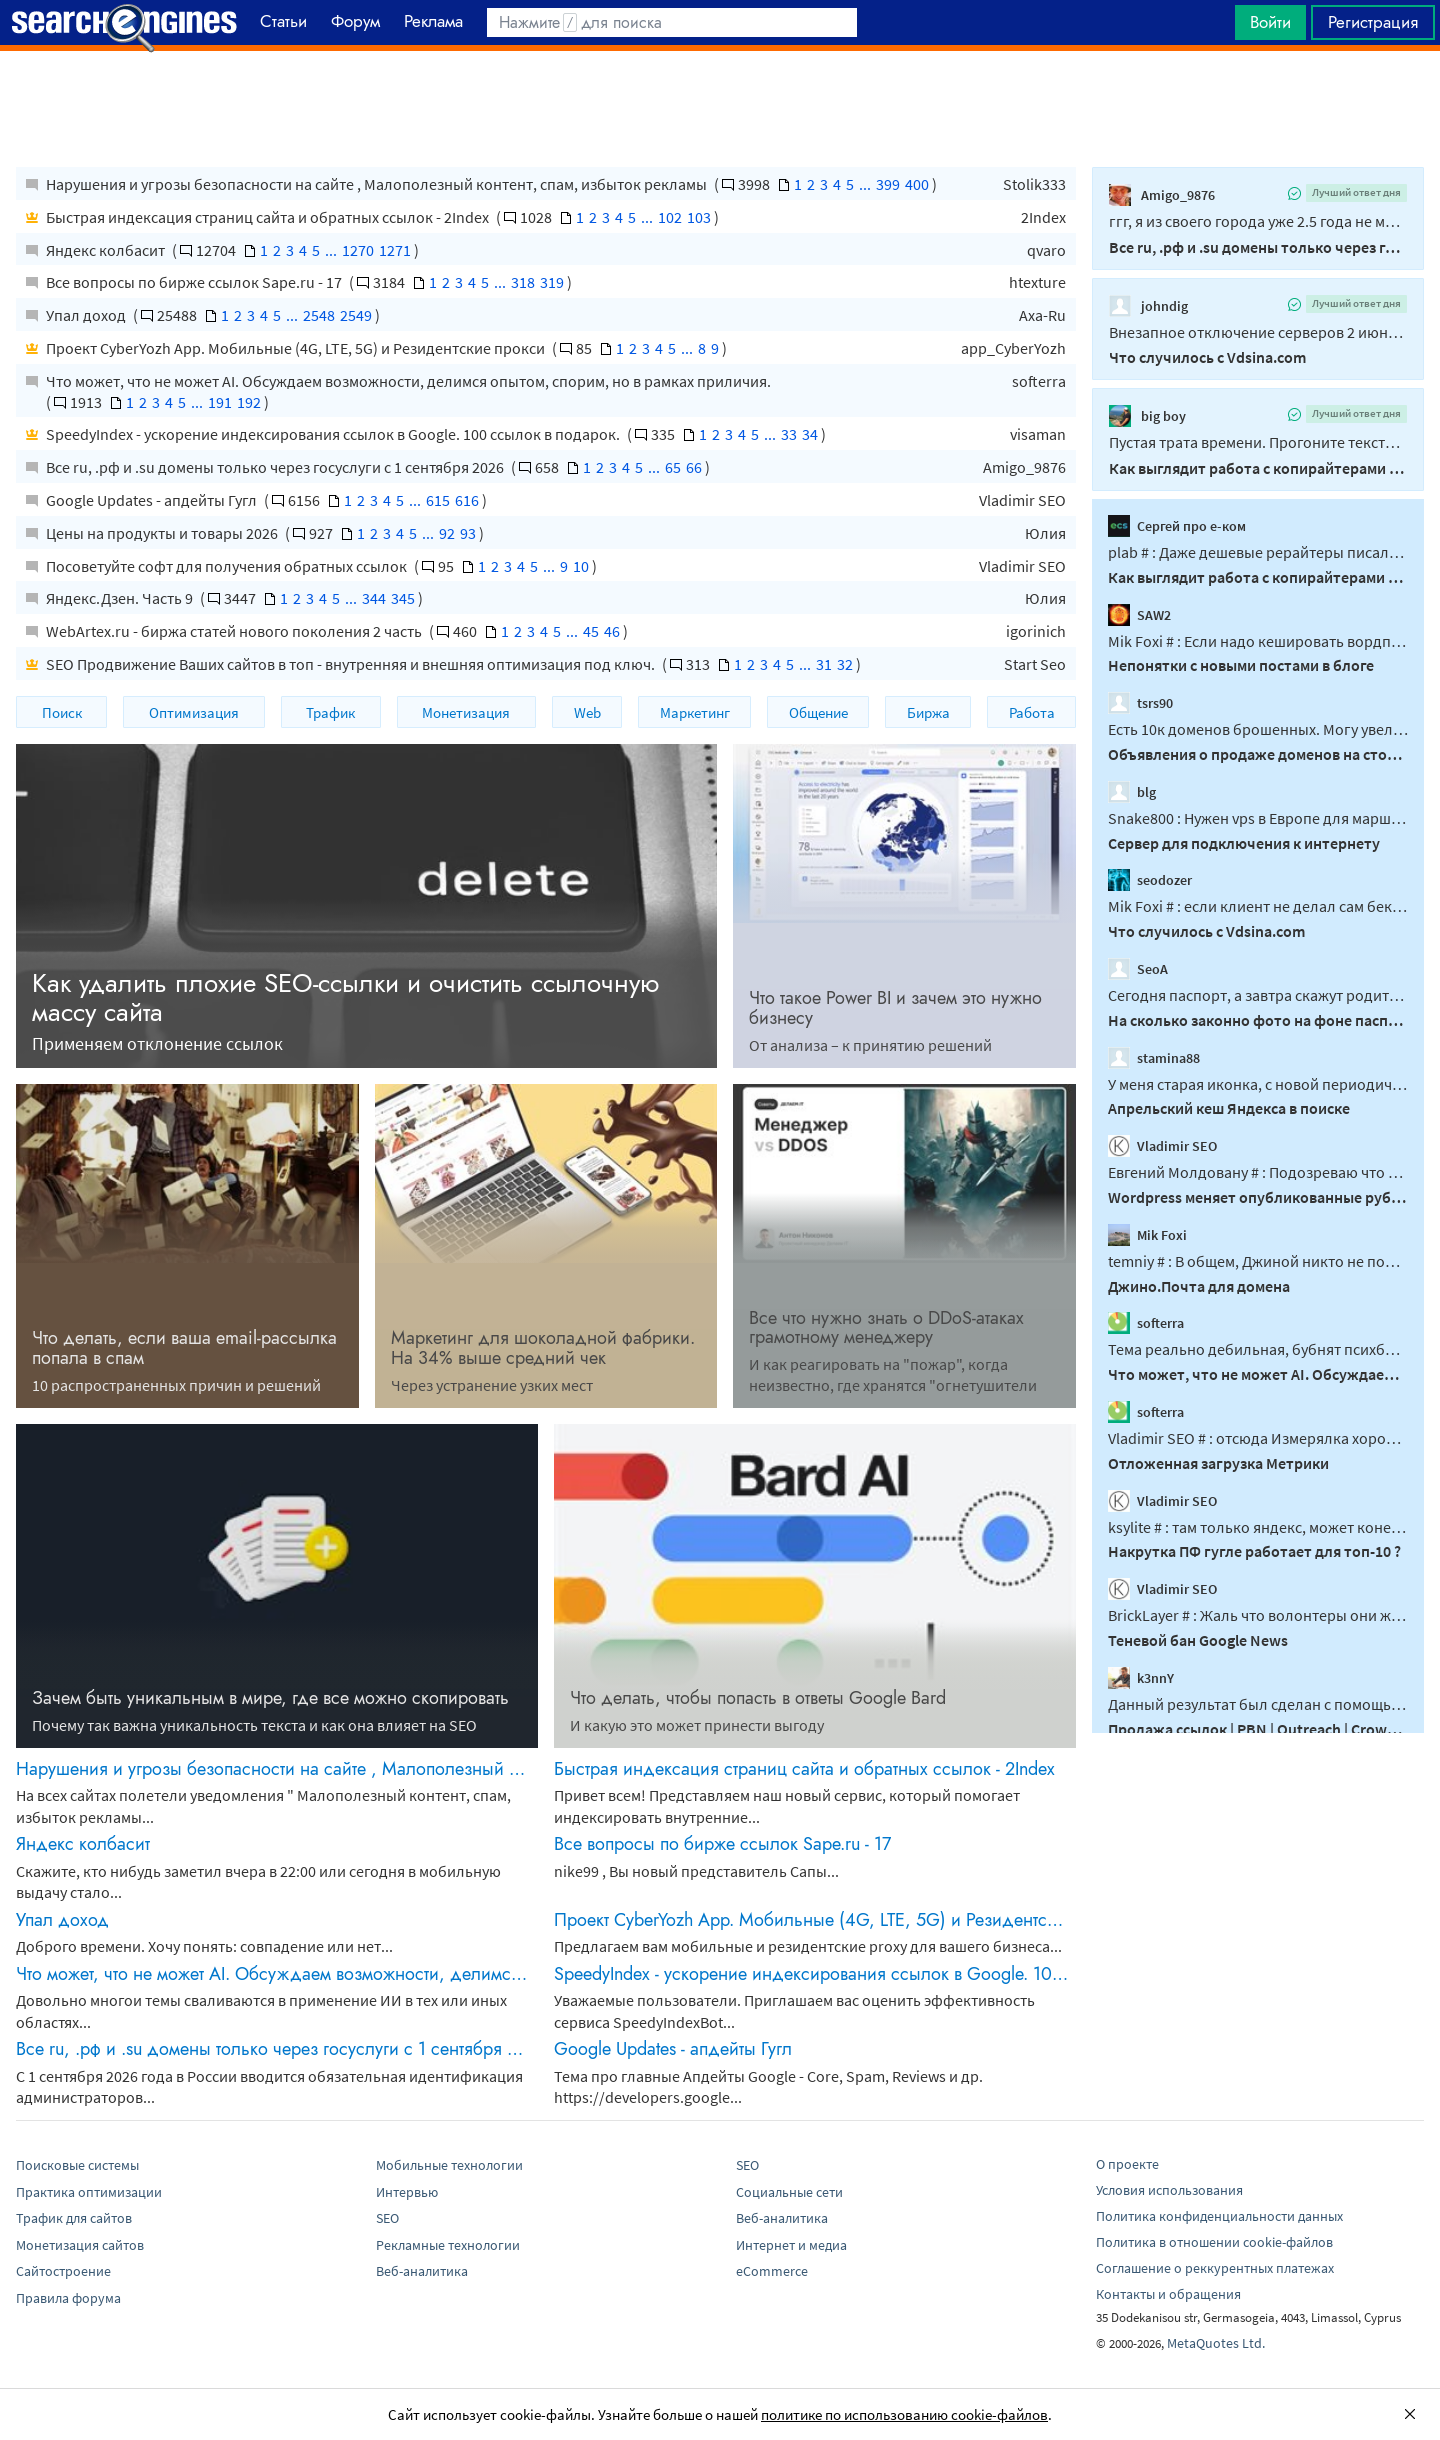 The image size is (1440, 2440). I want to click on Mik Foxi, so click(1147, 1235).